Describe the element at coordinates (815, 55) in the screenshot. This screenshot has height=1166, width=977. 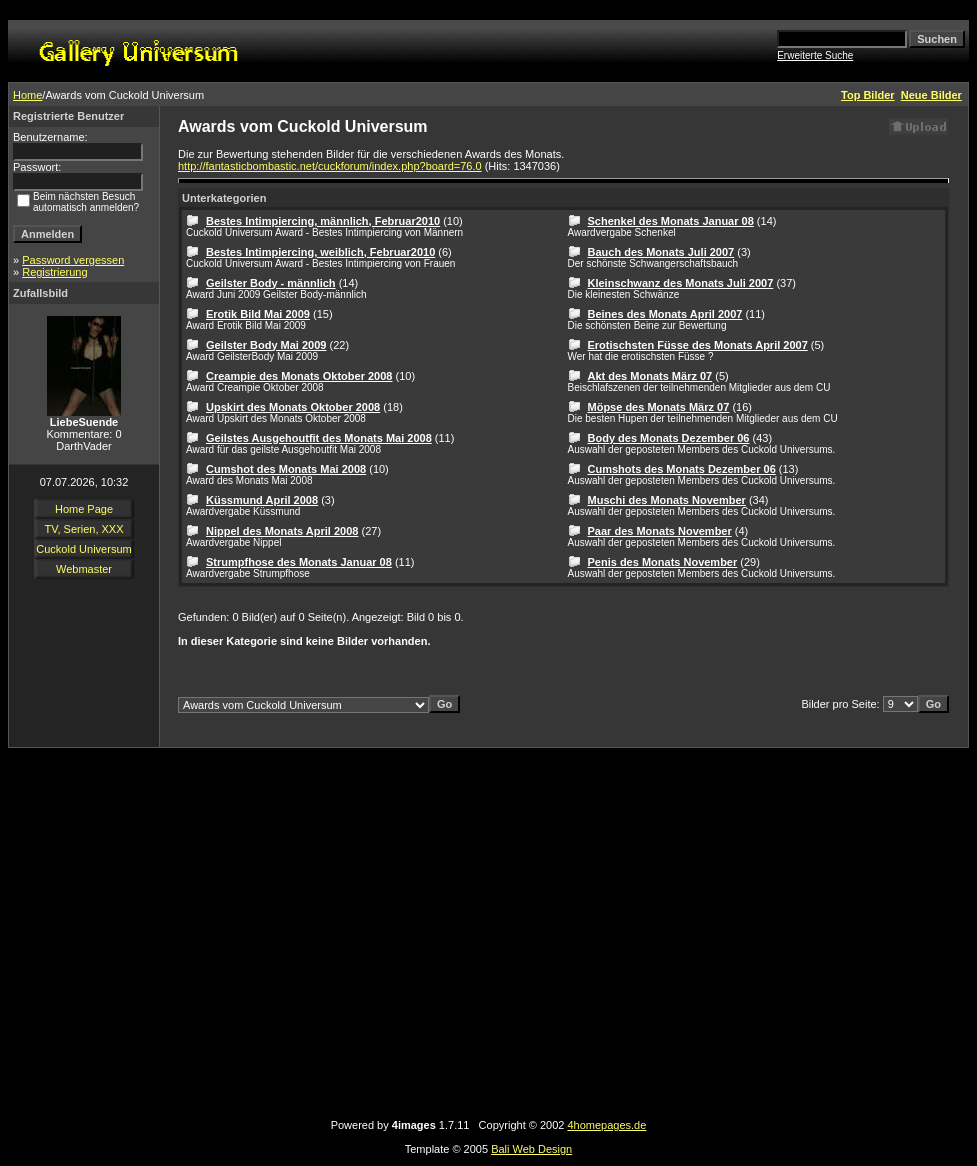
I see `Erweiterte Suche` at that location.